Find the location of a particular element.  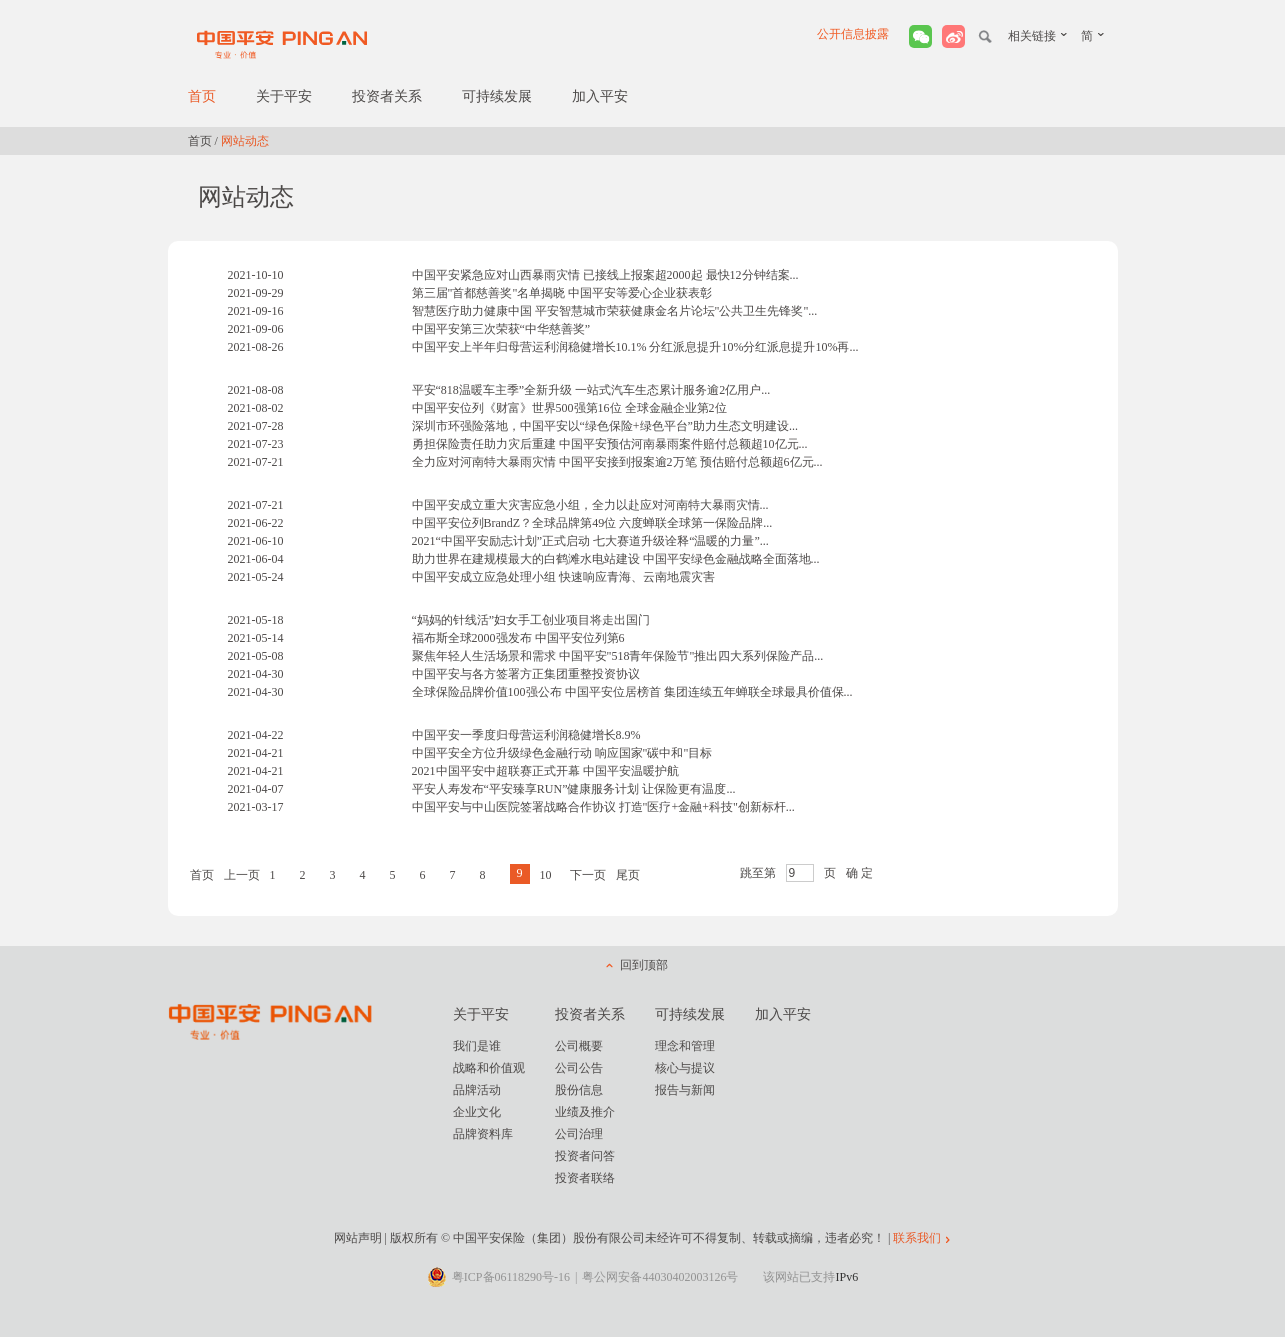

投资者关系 is located at coordinates (387, 96).